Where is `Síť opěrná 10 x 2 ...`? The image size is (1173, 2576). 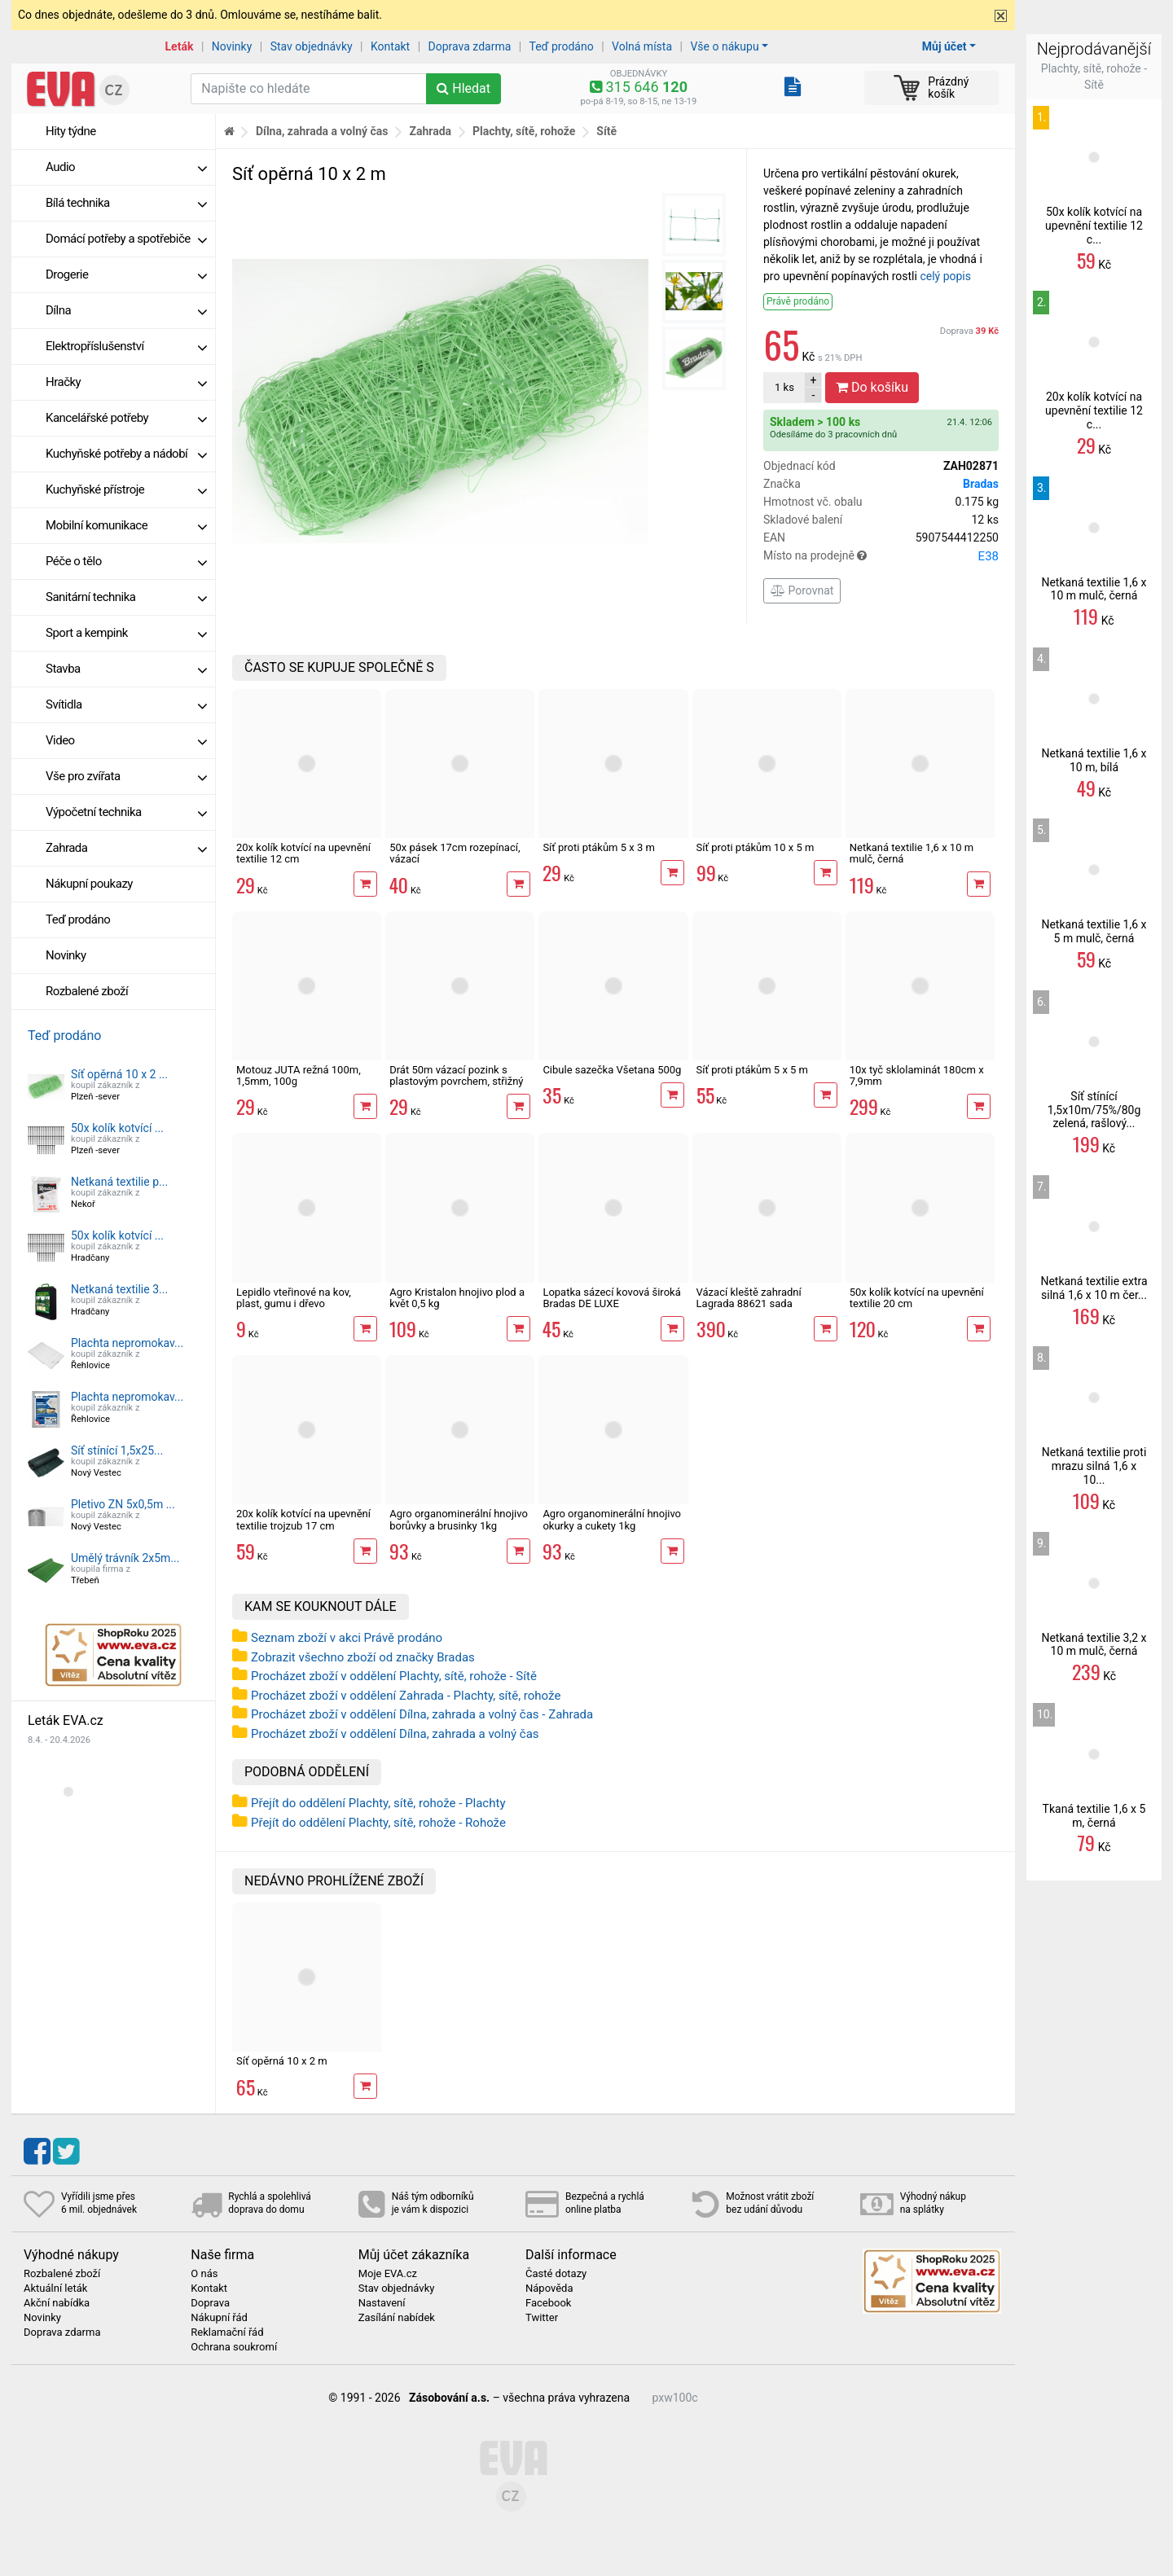 Síť opěrná 10 x 2 ... is located at coordinates (119, 1074).